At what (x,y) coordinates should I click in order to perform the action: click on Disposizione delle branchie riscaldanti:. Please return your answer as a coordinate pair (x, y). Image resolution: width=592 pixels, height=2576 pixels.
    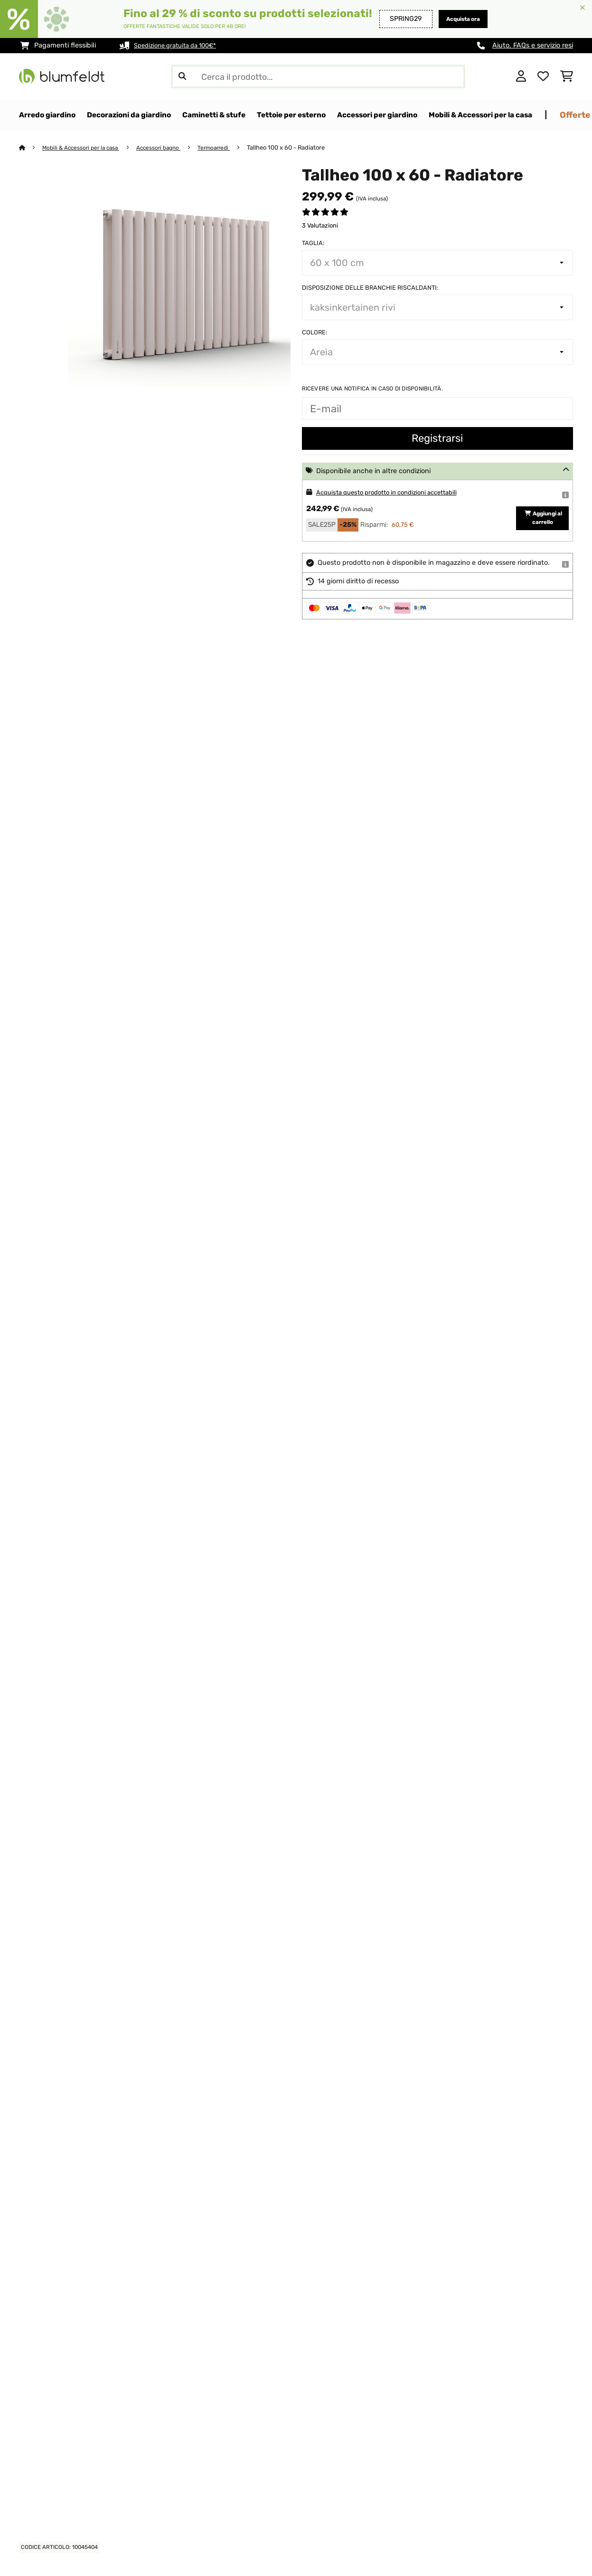
    Looking at the image, I should click on (370, 288).